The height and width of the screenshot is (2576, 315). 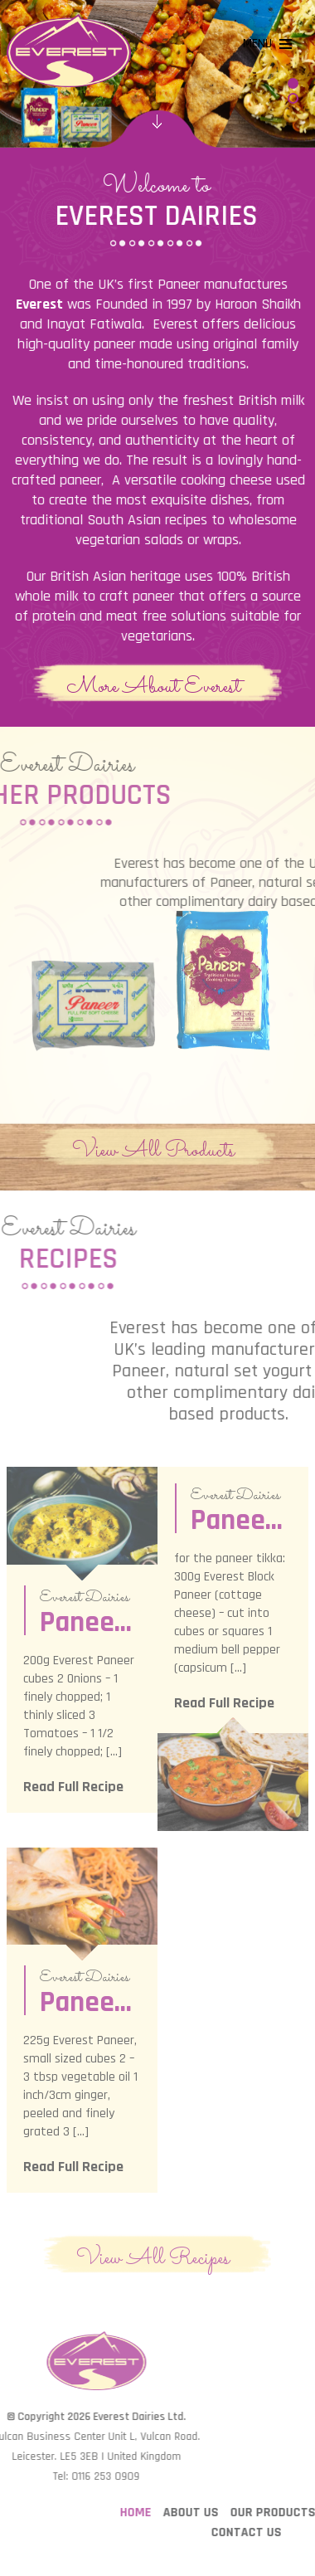 I want to click on About Us, so click(x=270, y=2512).